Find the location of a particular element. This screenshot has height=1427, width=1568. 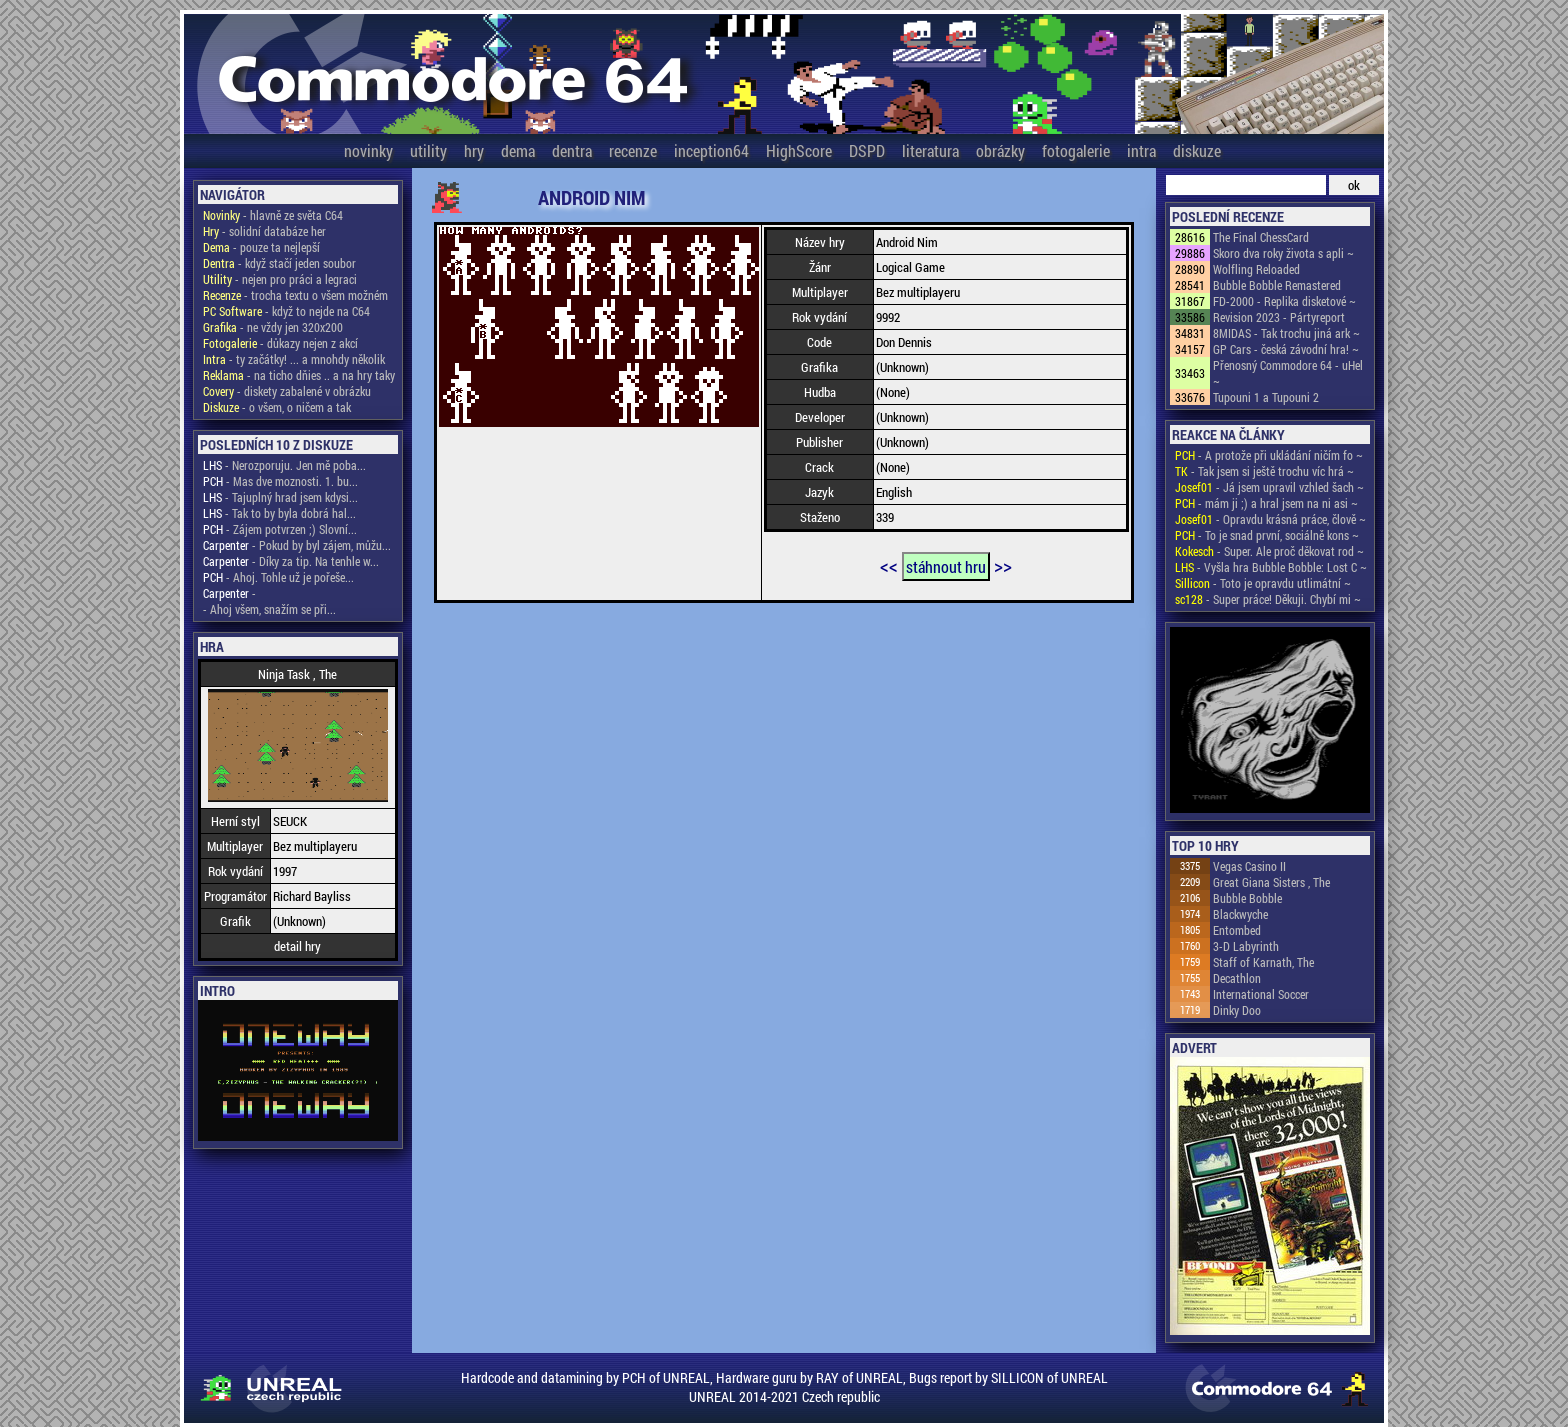

Great Giana Sisters , The is located at coordinates (1271, 882).